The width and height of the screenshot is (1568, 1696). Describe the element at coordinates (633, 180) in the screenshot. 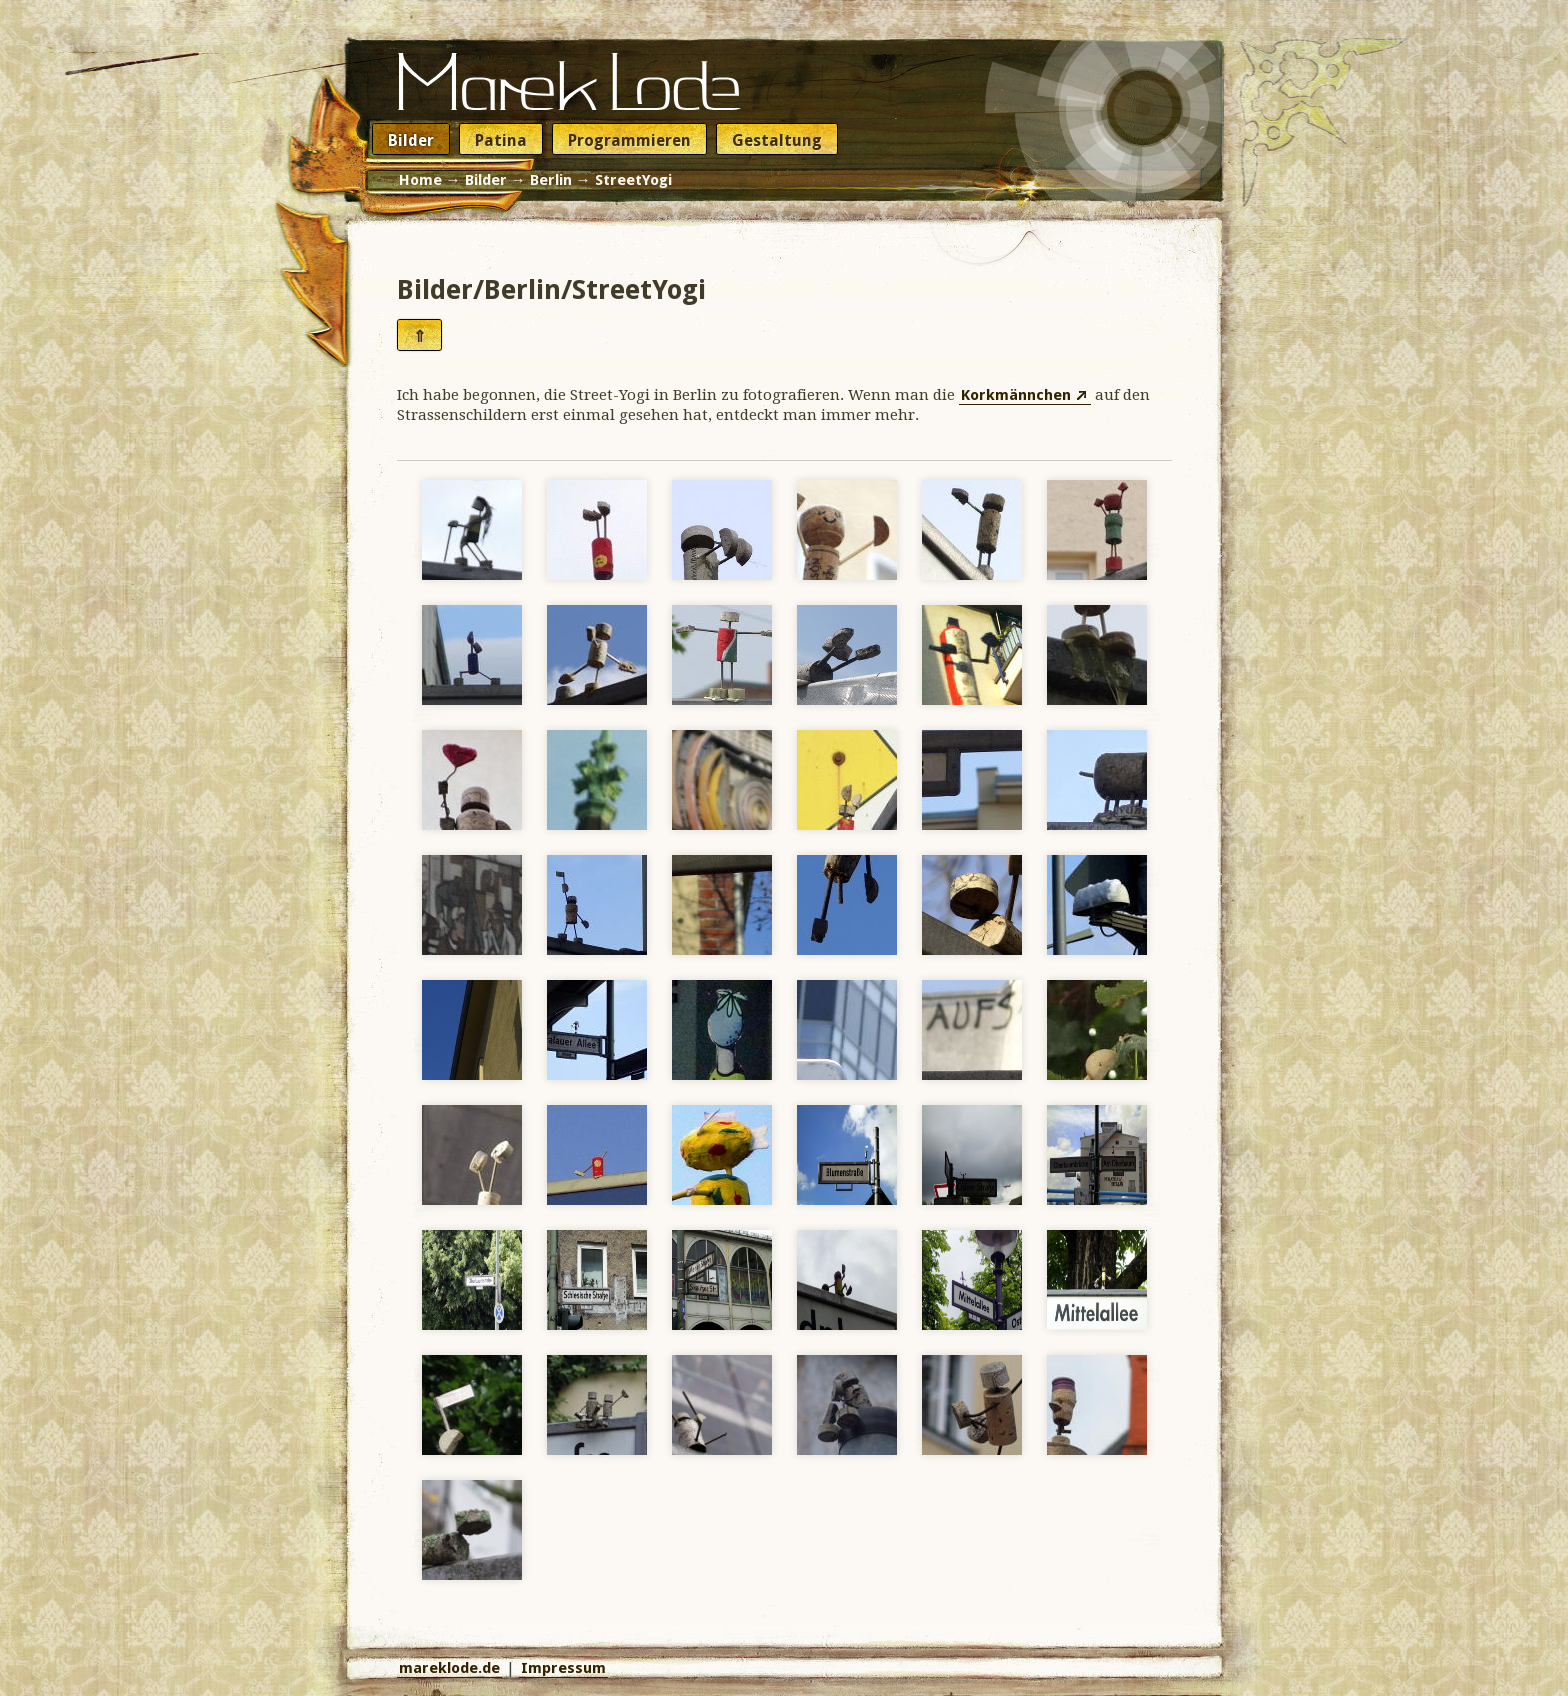

I see `StreetYogi` at that location.